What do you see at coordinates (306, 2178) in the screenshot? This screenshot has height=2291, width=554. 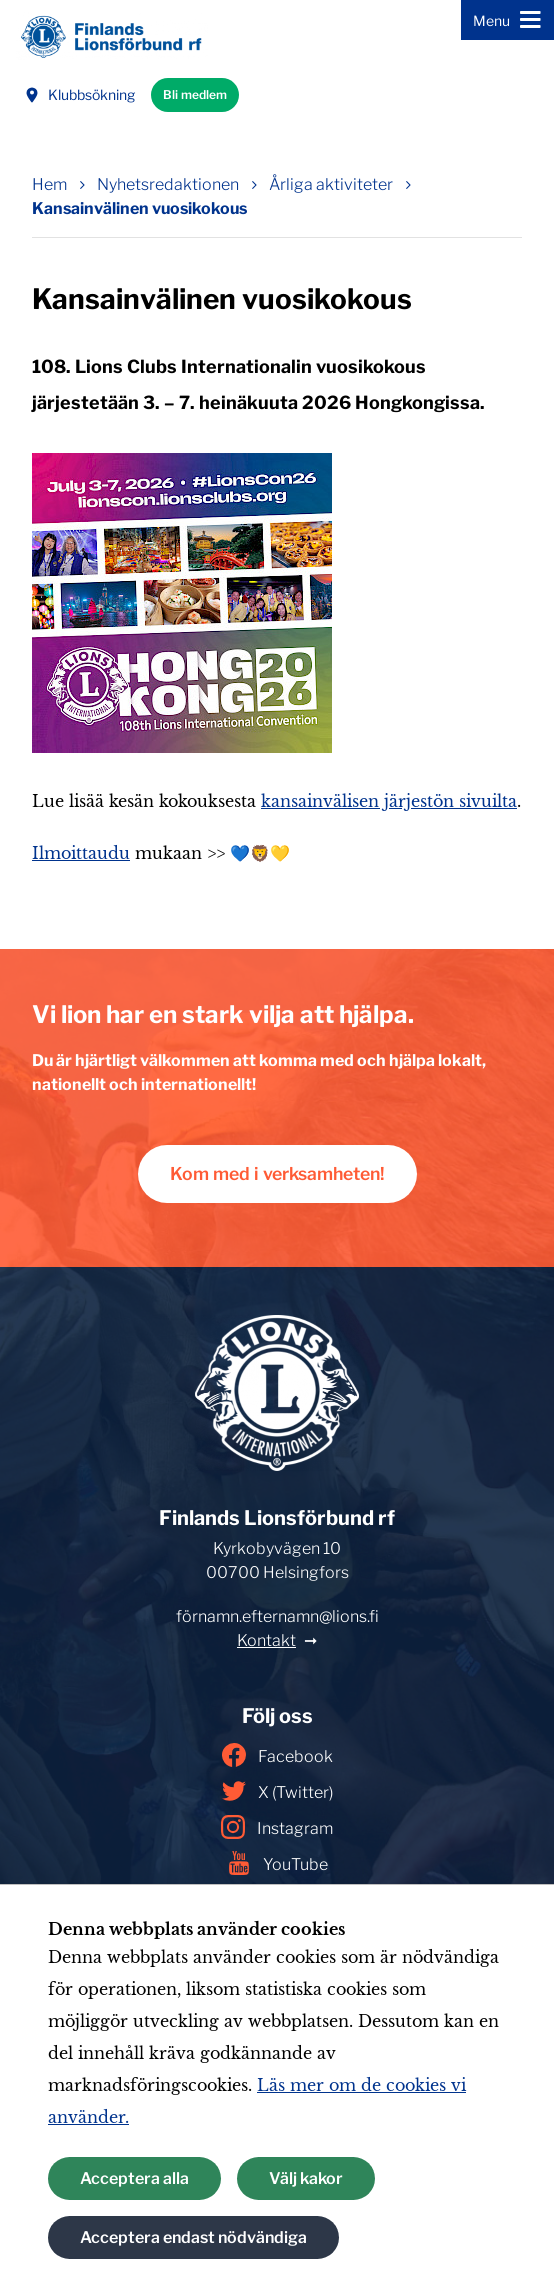 I see `Välj kakor` at bounding box center [306, 2178].